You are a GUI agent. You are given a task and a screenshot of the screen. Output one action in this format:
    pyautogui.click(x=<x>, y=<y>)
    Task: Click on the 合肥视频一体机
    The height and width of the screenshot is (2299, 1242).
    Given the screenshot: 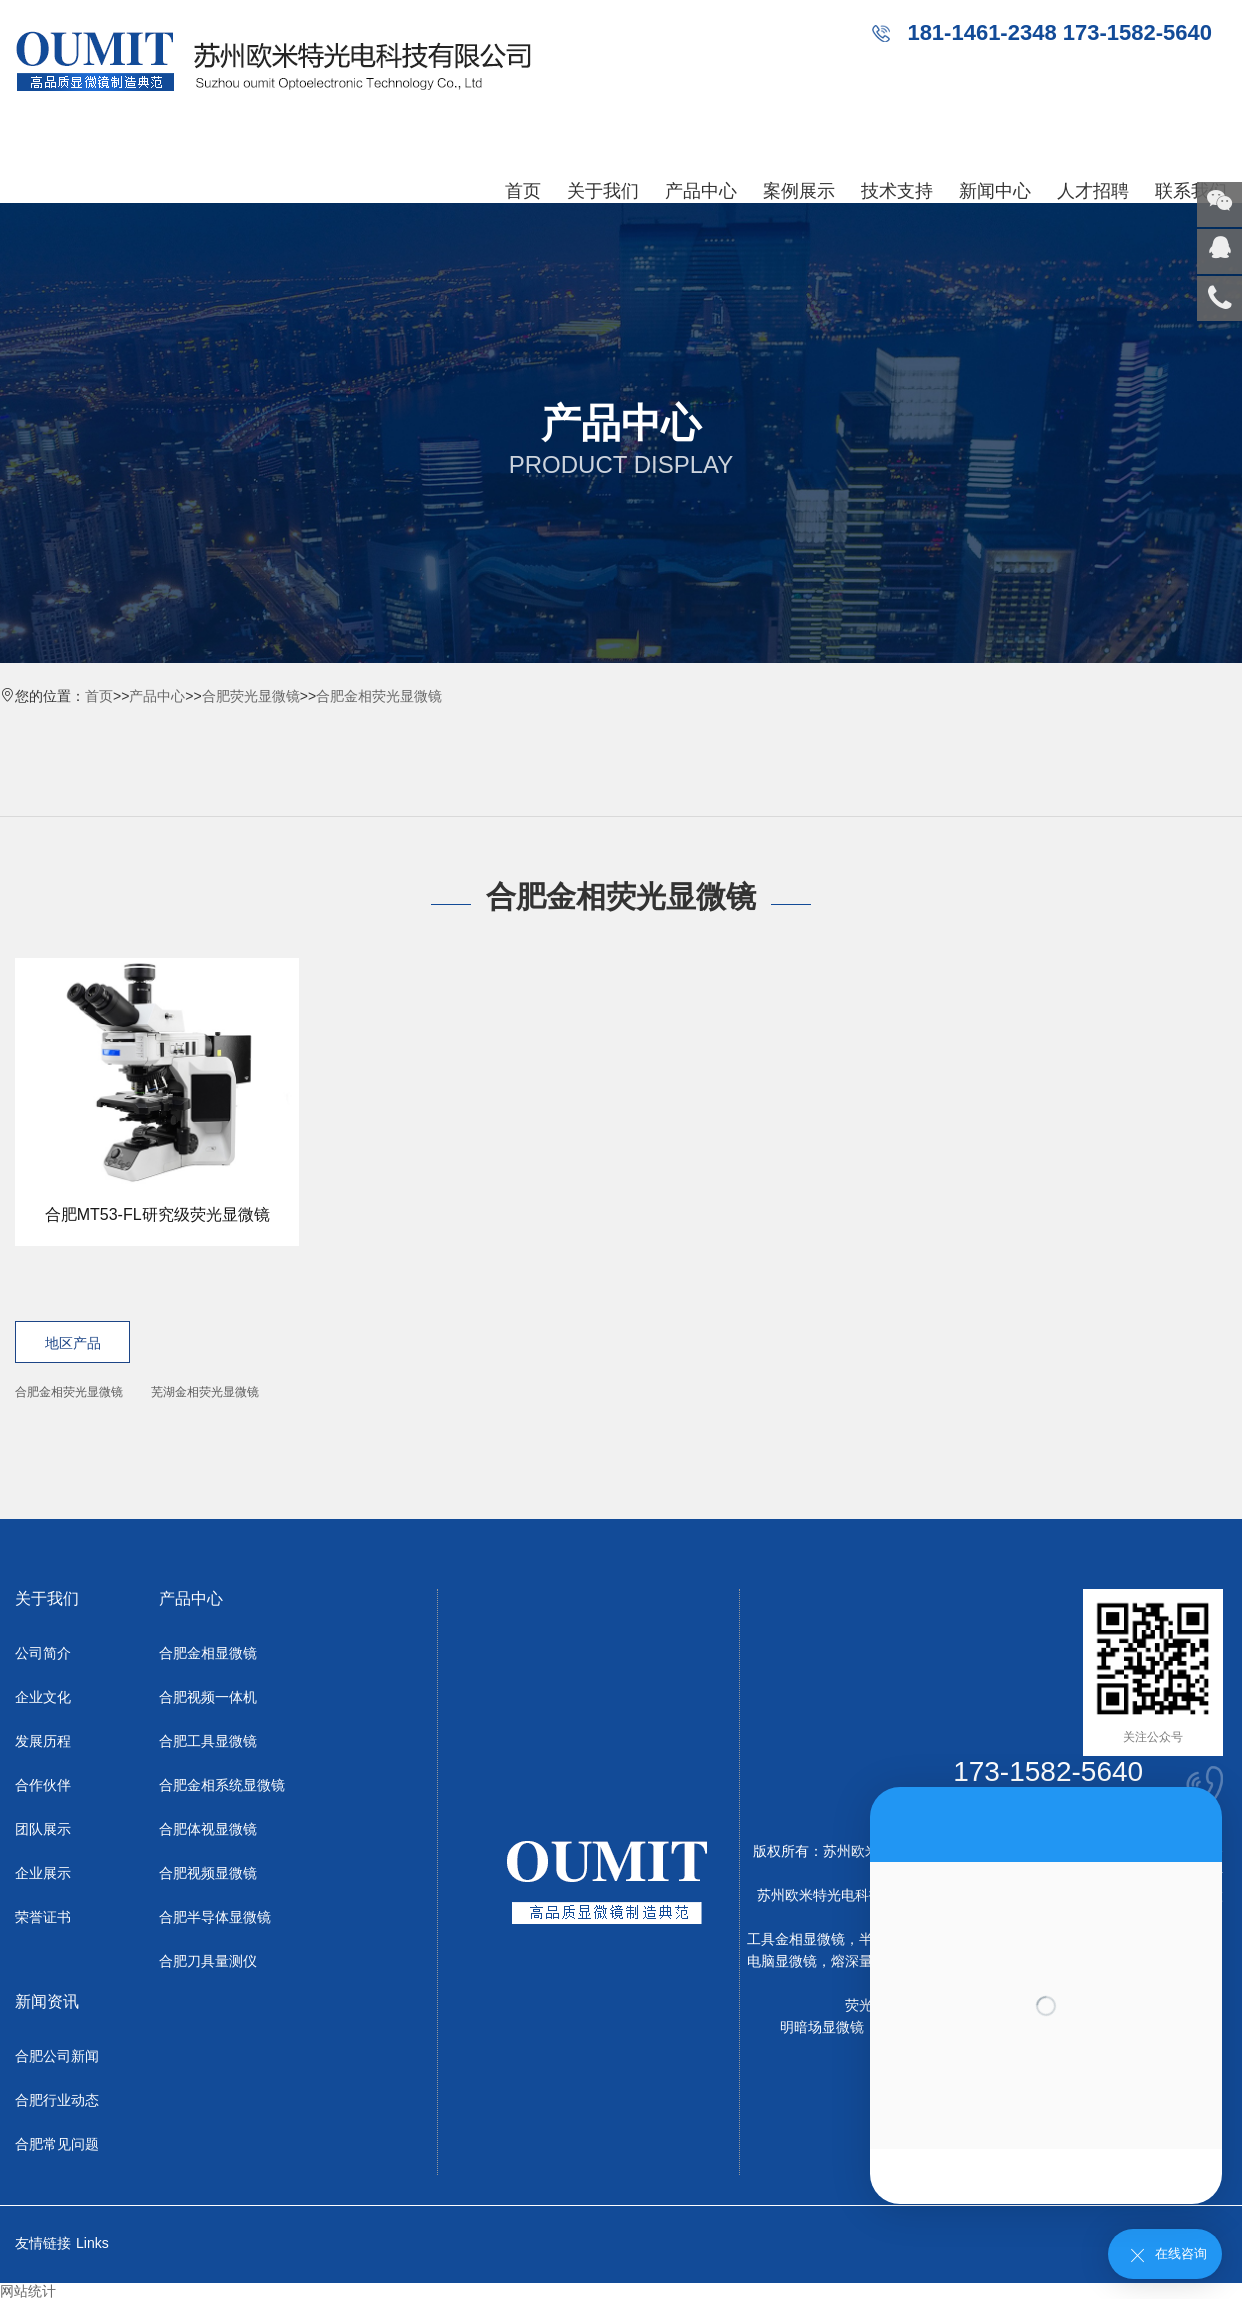 What is the action you would take?
    pyautogui.click(x=208, y=1697)
    